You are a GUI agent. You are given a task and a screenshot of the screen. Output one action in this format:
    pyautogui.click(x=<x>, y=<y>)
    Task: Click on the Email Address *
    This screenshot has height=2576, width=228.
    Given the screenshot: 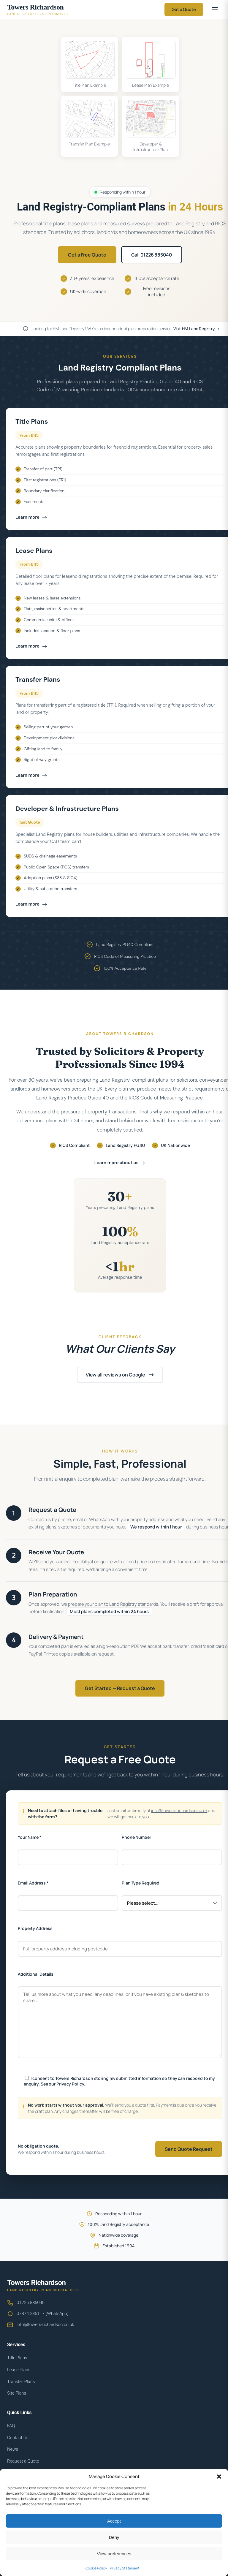 What is the action you would take?
    pyautogui.click(x=33, y=1883)
    